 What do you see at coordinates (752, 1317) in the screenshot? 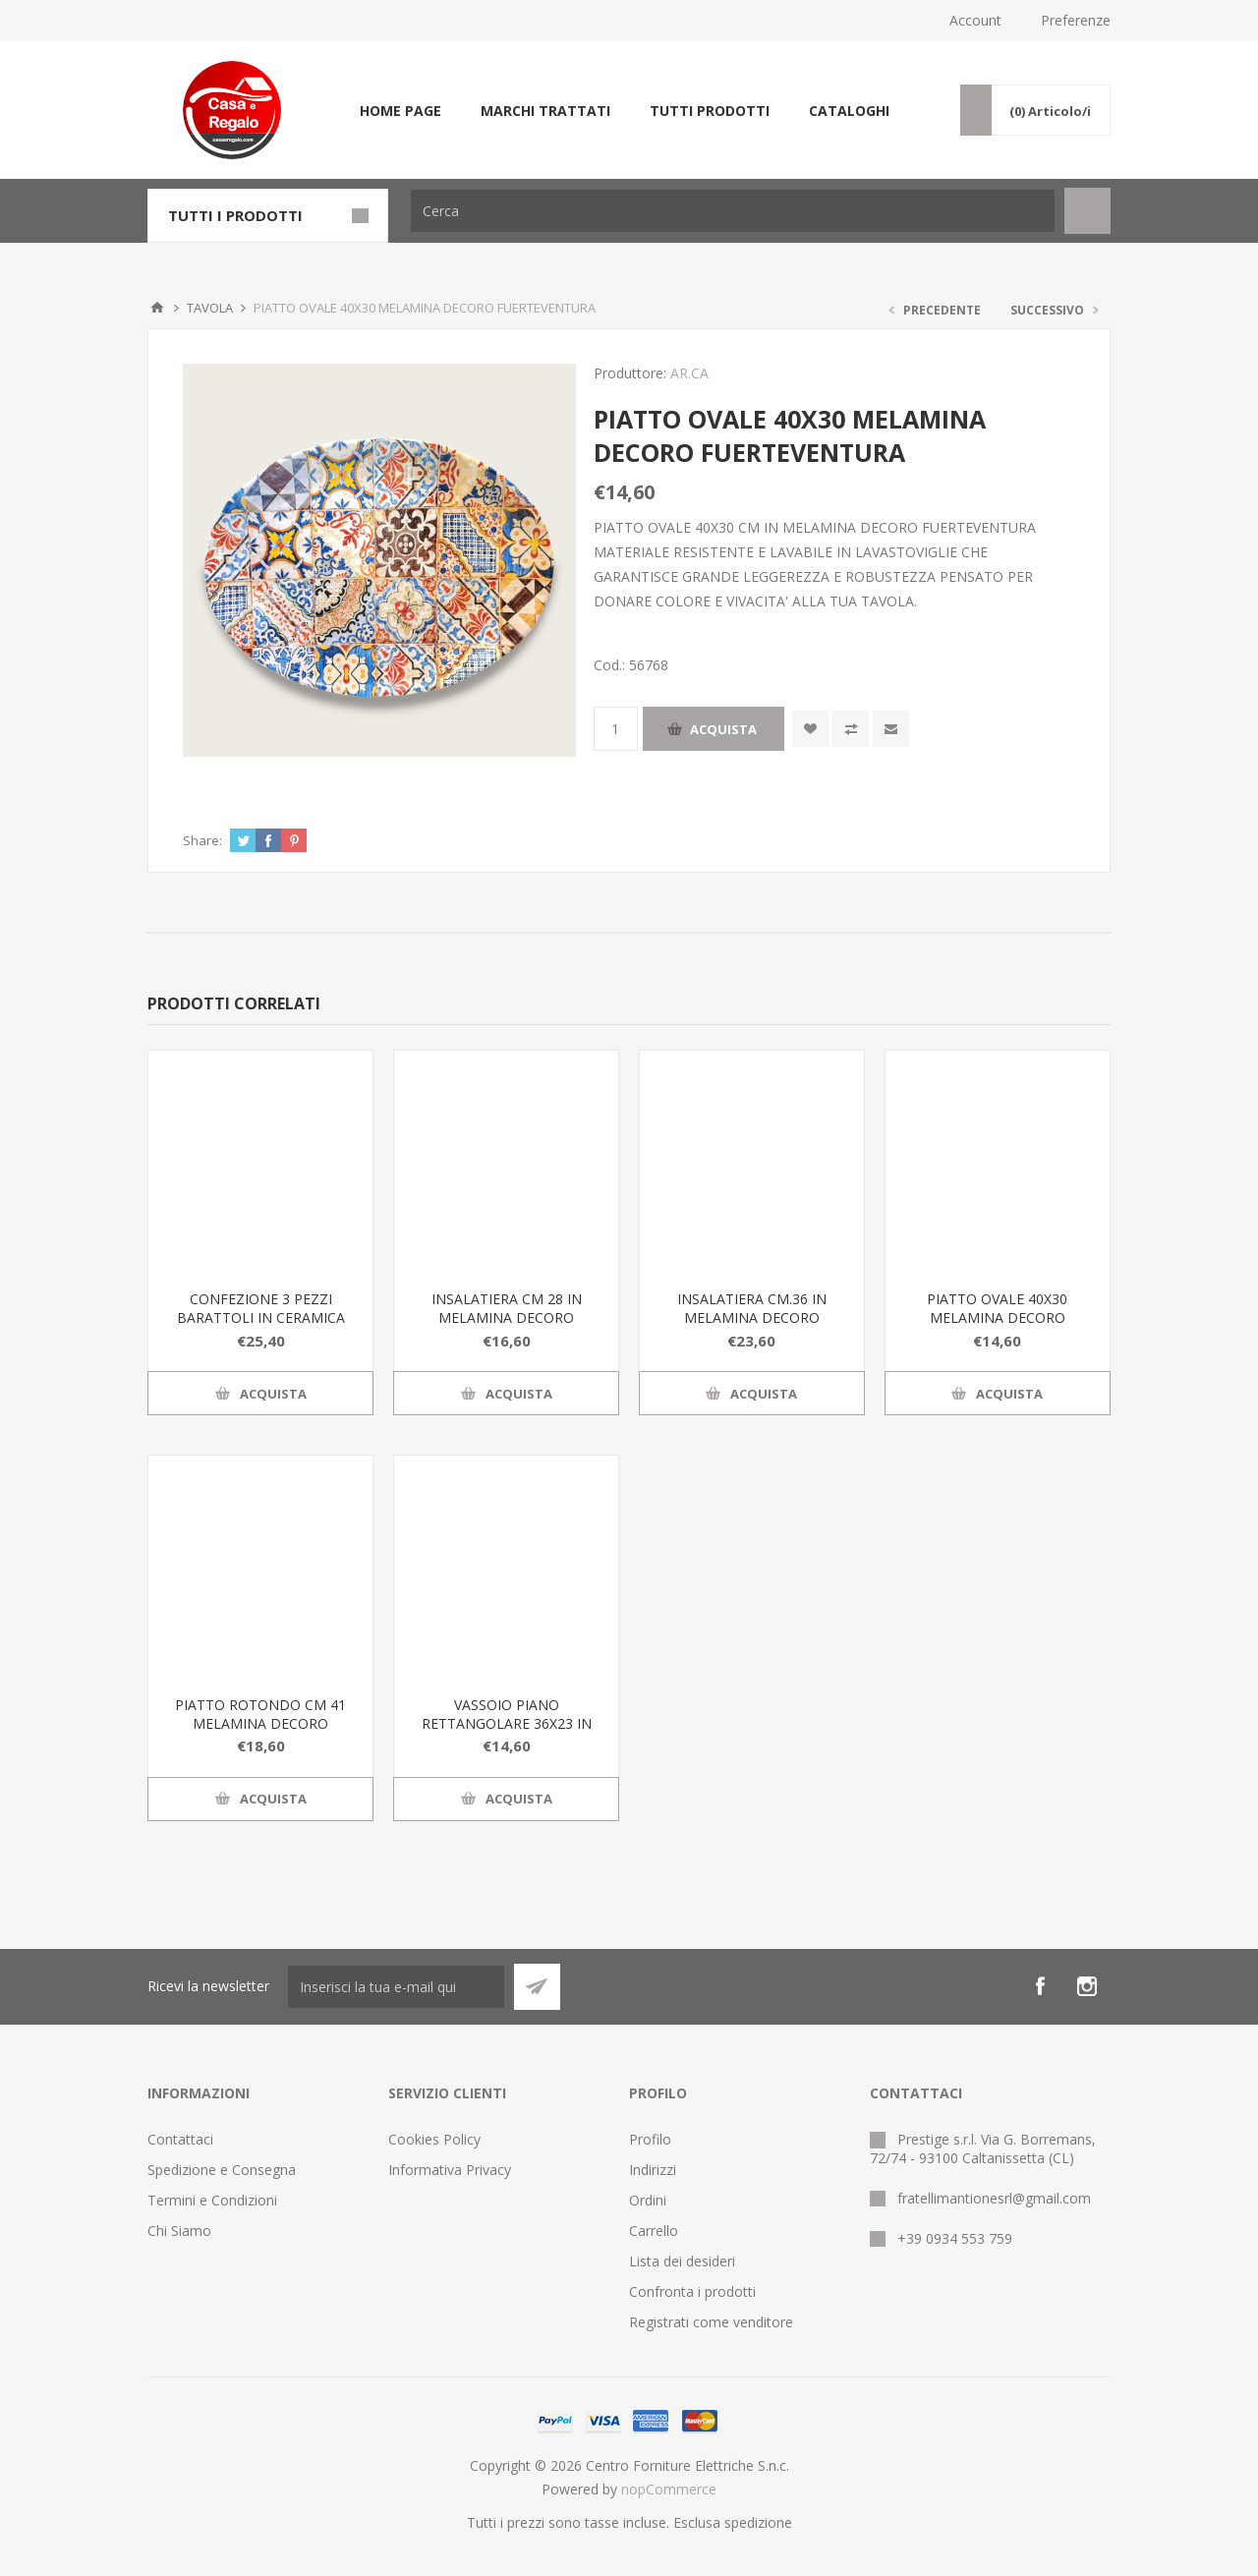
I see `INSALATIERA CM.36 IN MELAMINA DECORO FUERTEVENTURA` at bounding box center [752, 1317].